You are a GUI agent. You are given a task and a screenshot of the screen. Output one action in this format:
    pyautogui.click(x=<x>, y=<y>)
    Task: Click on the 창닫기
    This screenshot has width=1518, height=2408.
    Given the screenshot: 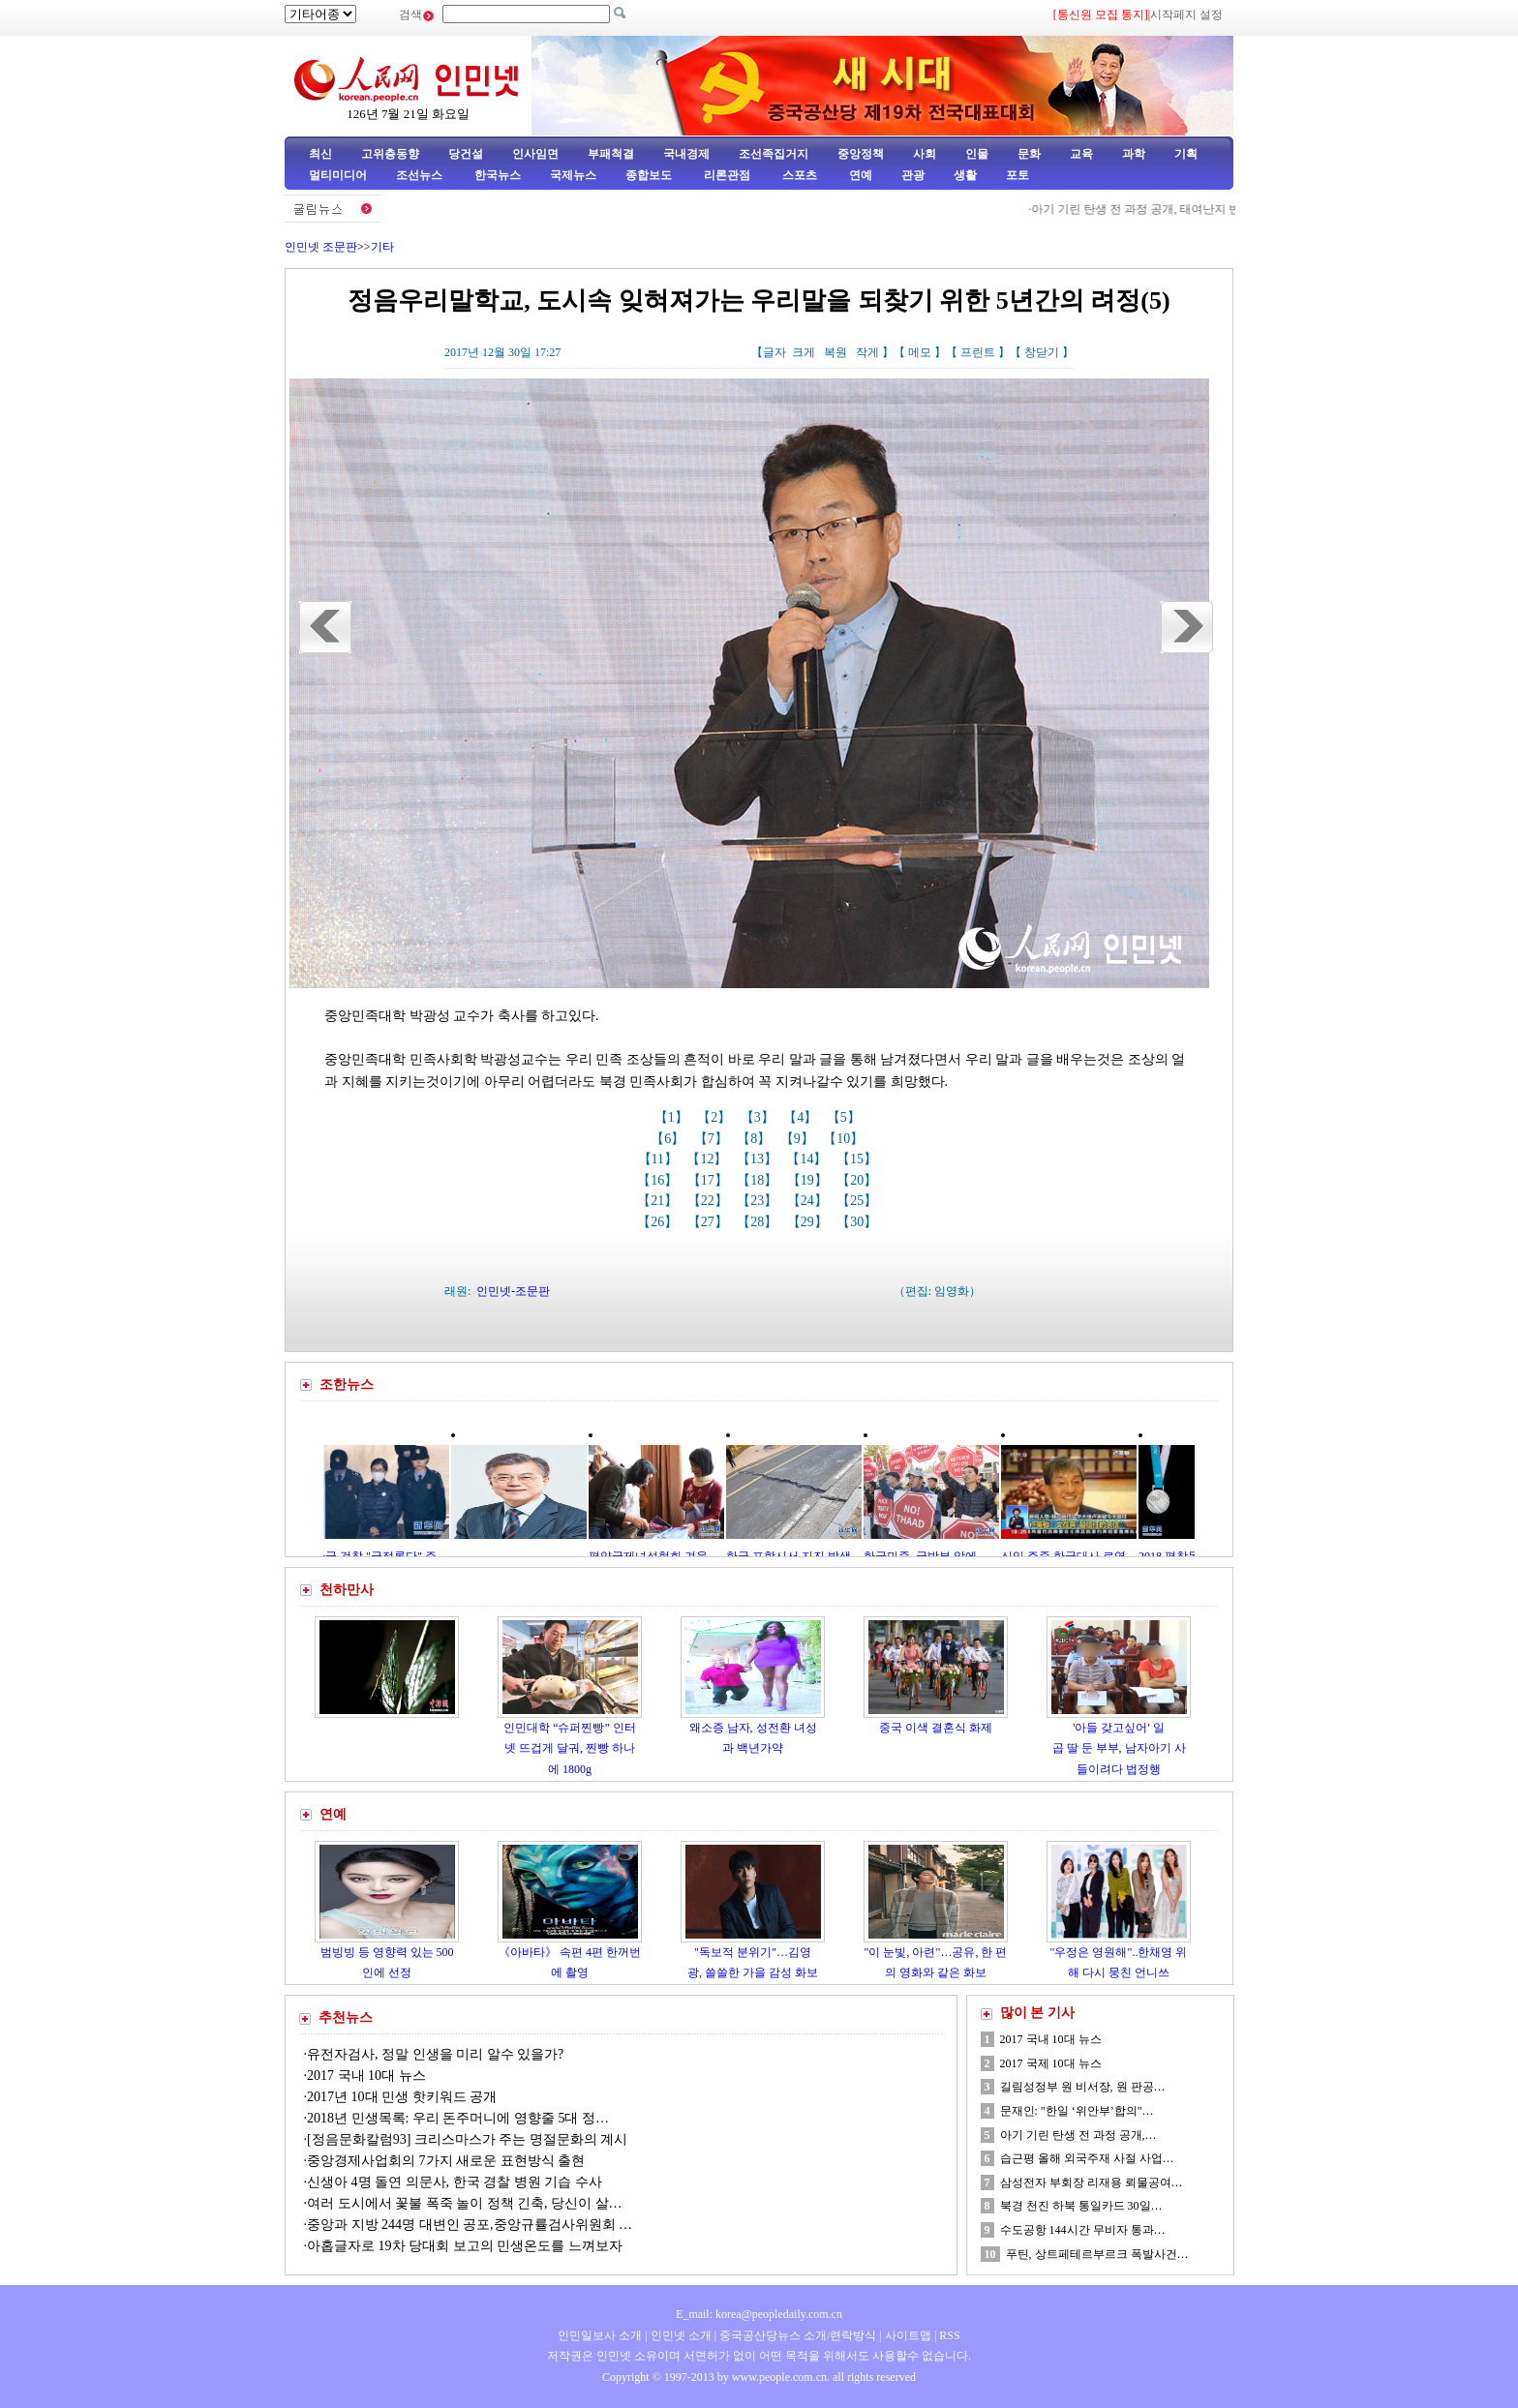 What is the action you would take?
    pyautogui.click(x=1041, y=352)
    